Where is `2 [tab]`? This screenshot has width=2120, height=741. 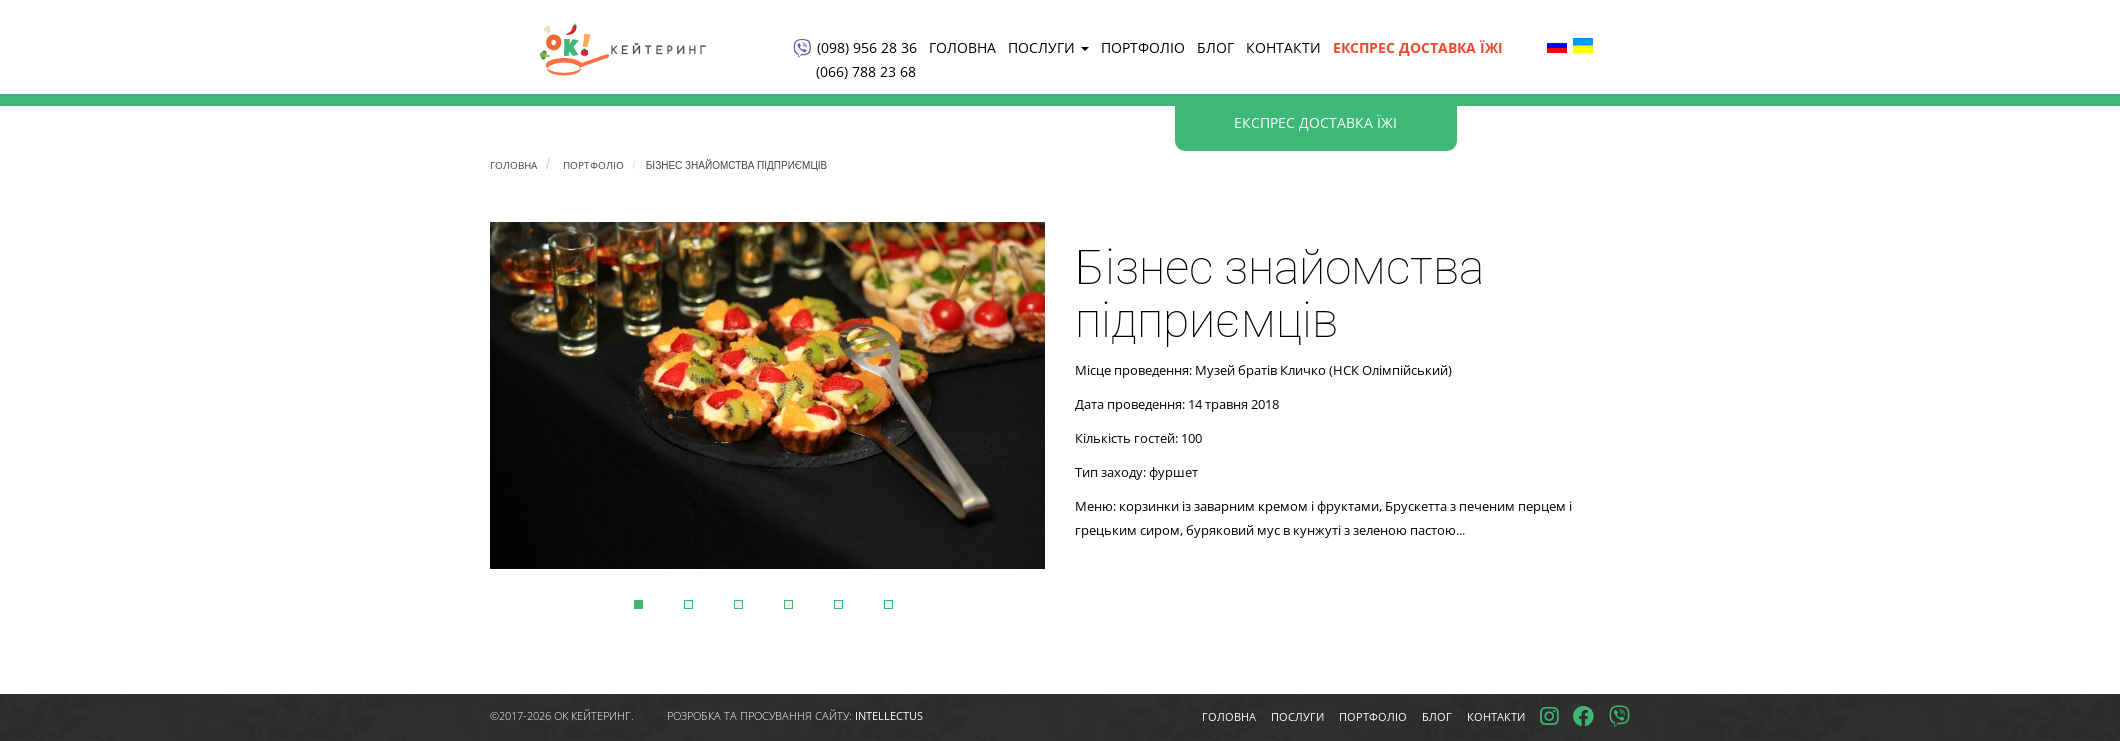
2 [tab] is located at coordinates (688, 604).